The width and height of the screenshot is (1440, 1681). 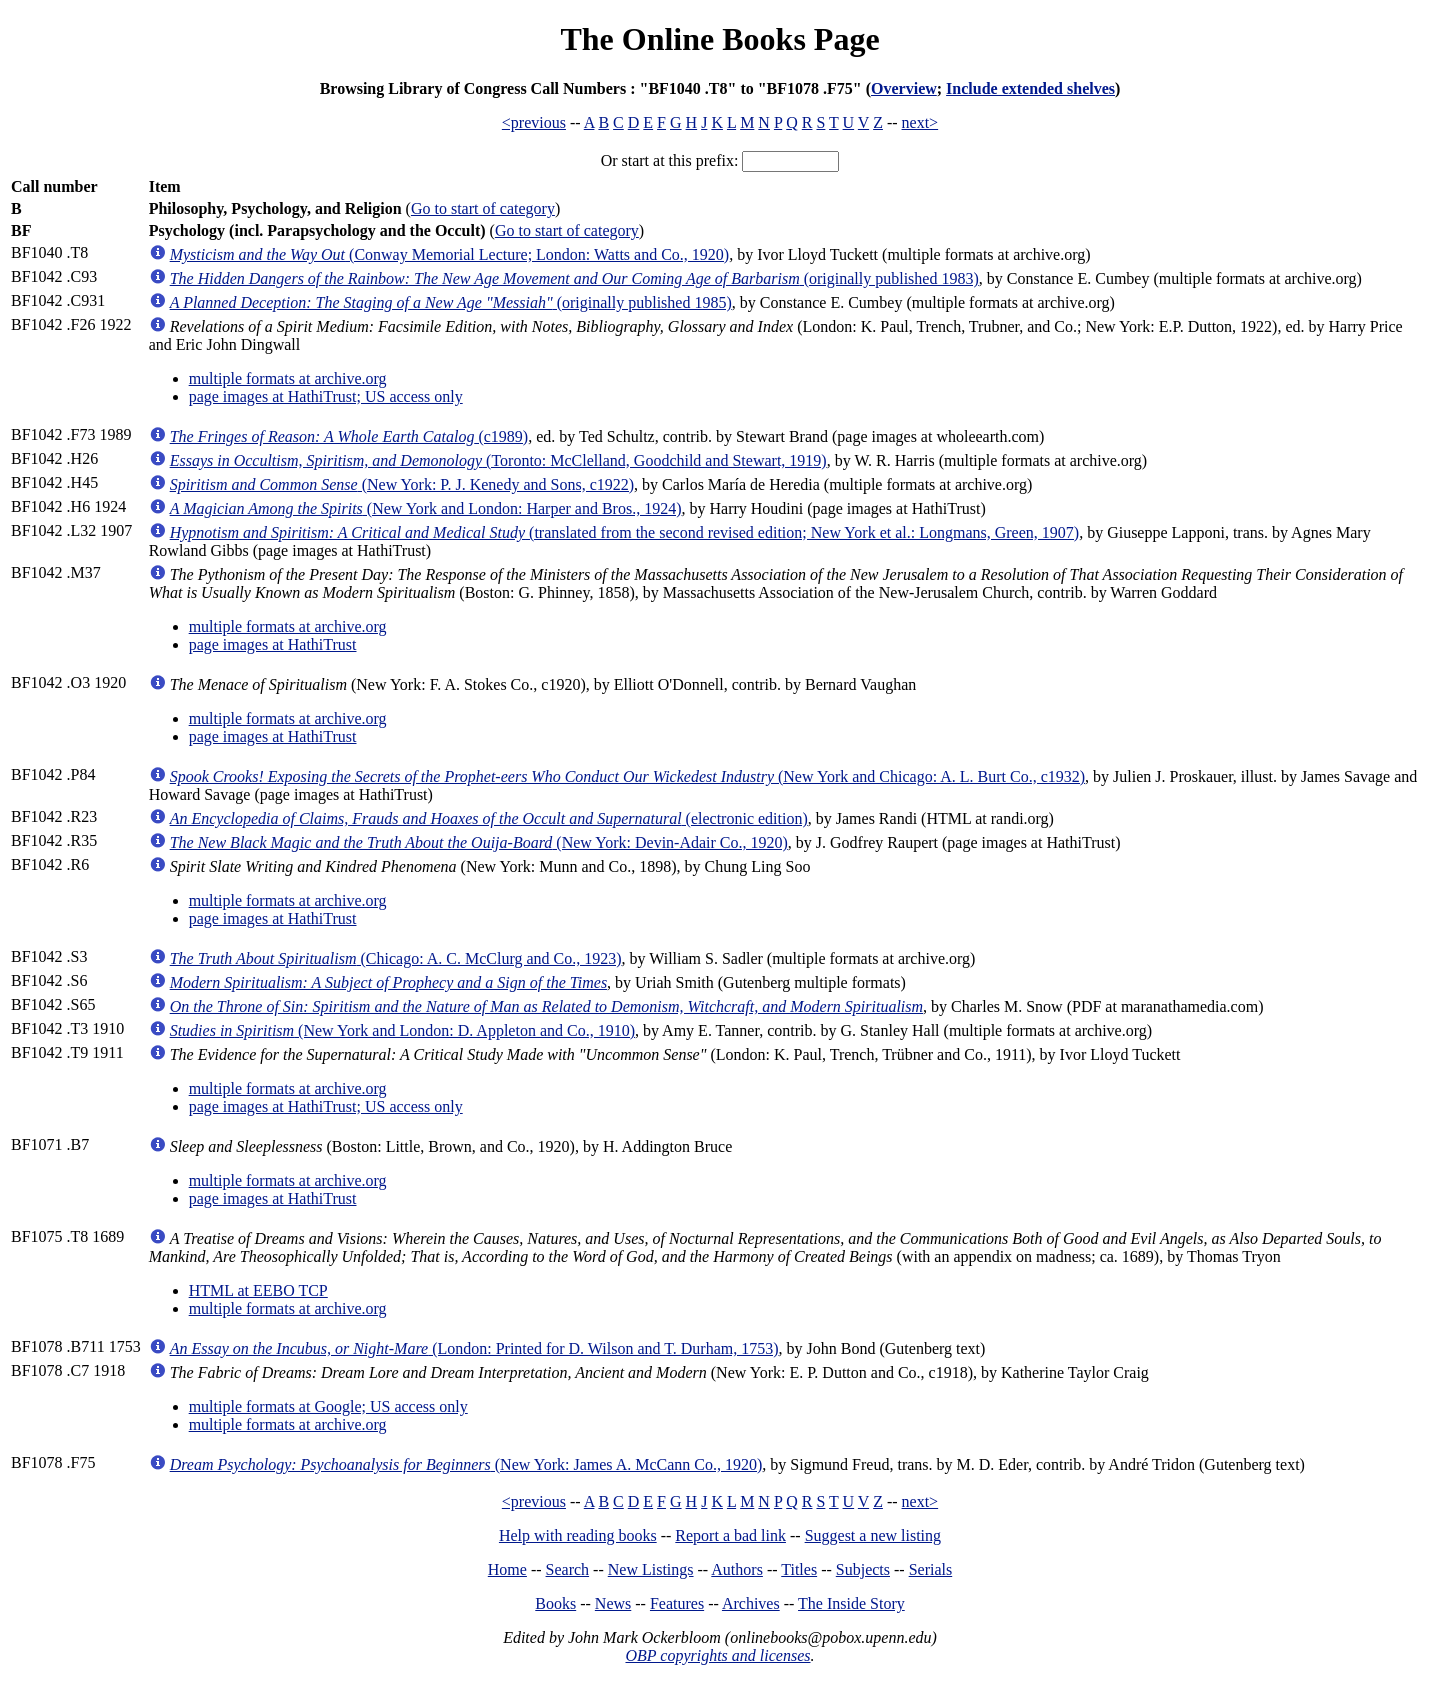 What do you see at coordinates (627, 776) in the screenshot?
I see `(New York and Chicago: A. L. Burt Co., c1932)` at bounding box center [627, 776].